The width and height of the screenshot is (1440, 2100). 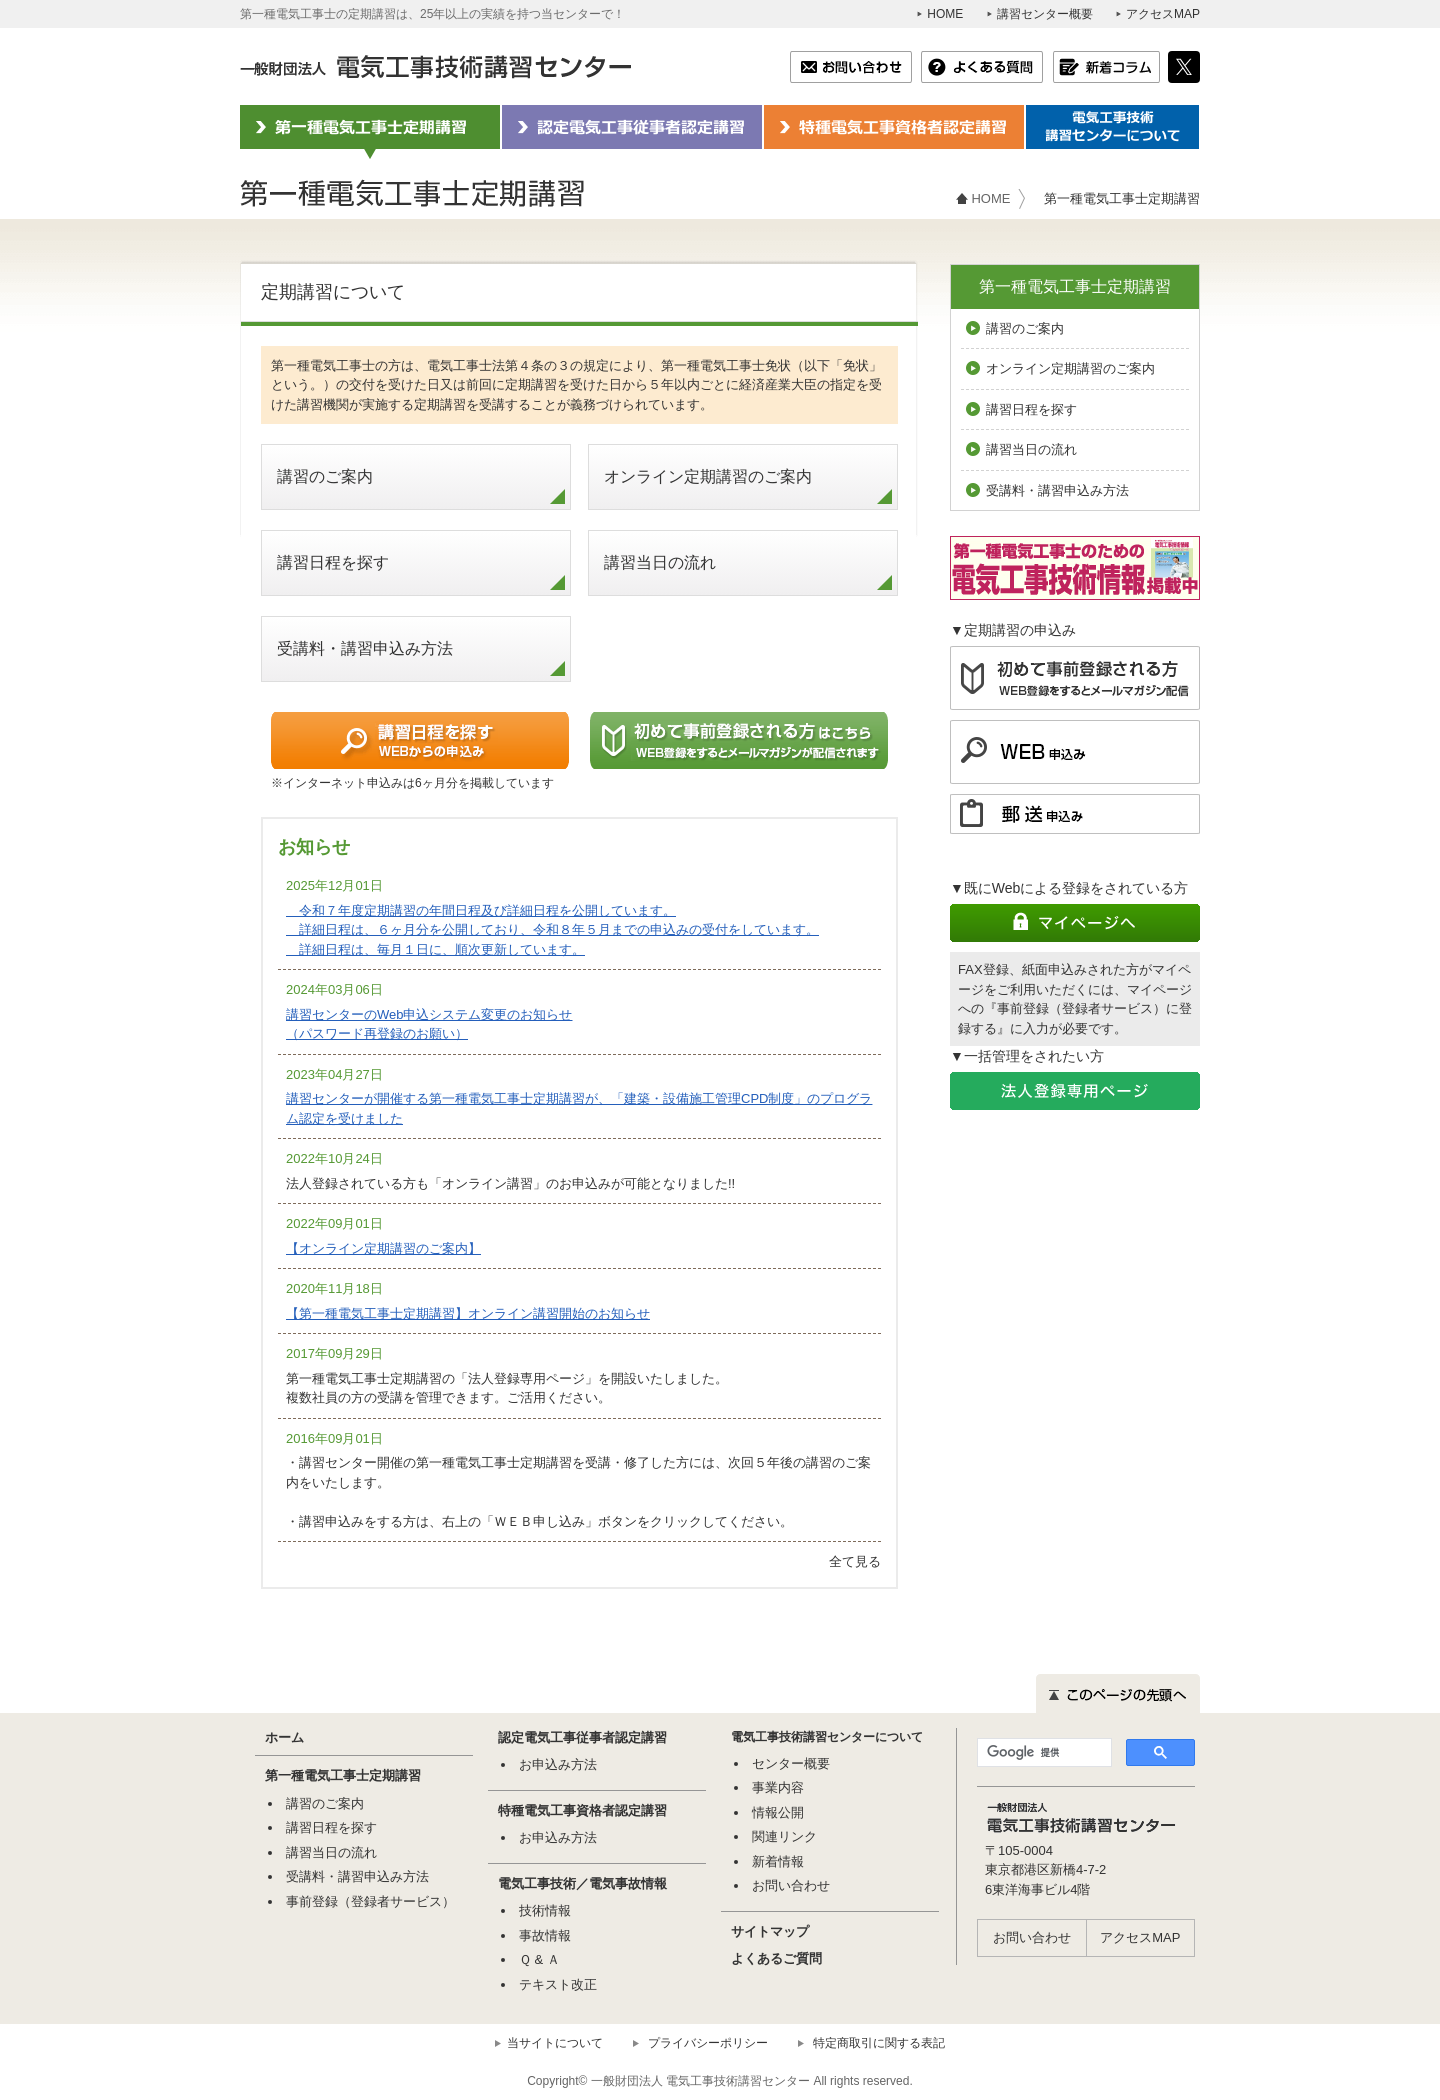 What do you see at coordinates (776, 1958) in the screenshot?
I see `よくあるご質問` at bounding box center [776, 1958].